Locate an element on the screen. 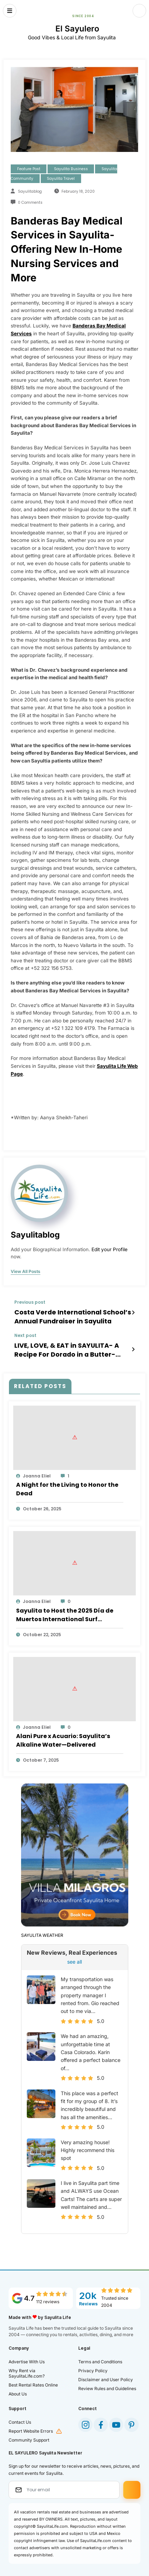  A Night for the Living to Honor the Dead is located at coordinates (67, 1483).